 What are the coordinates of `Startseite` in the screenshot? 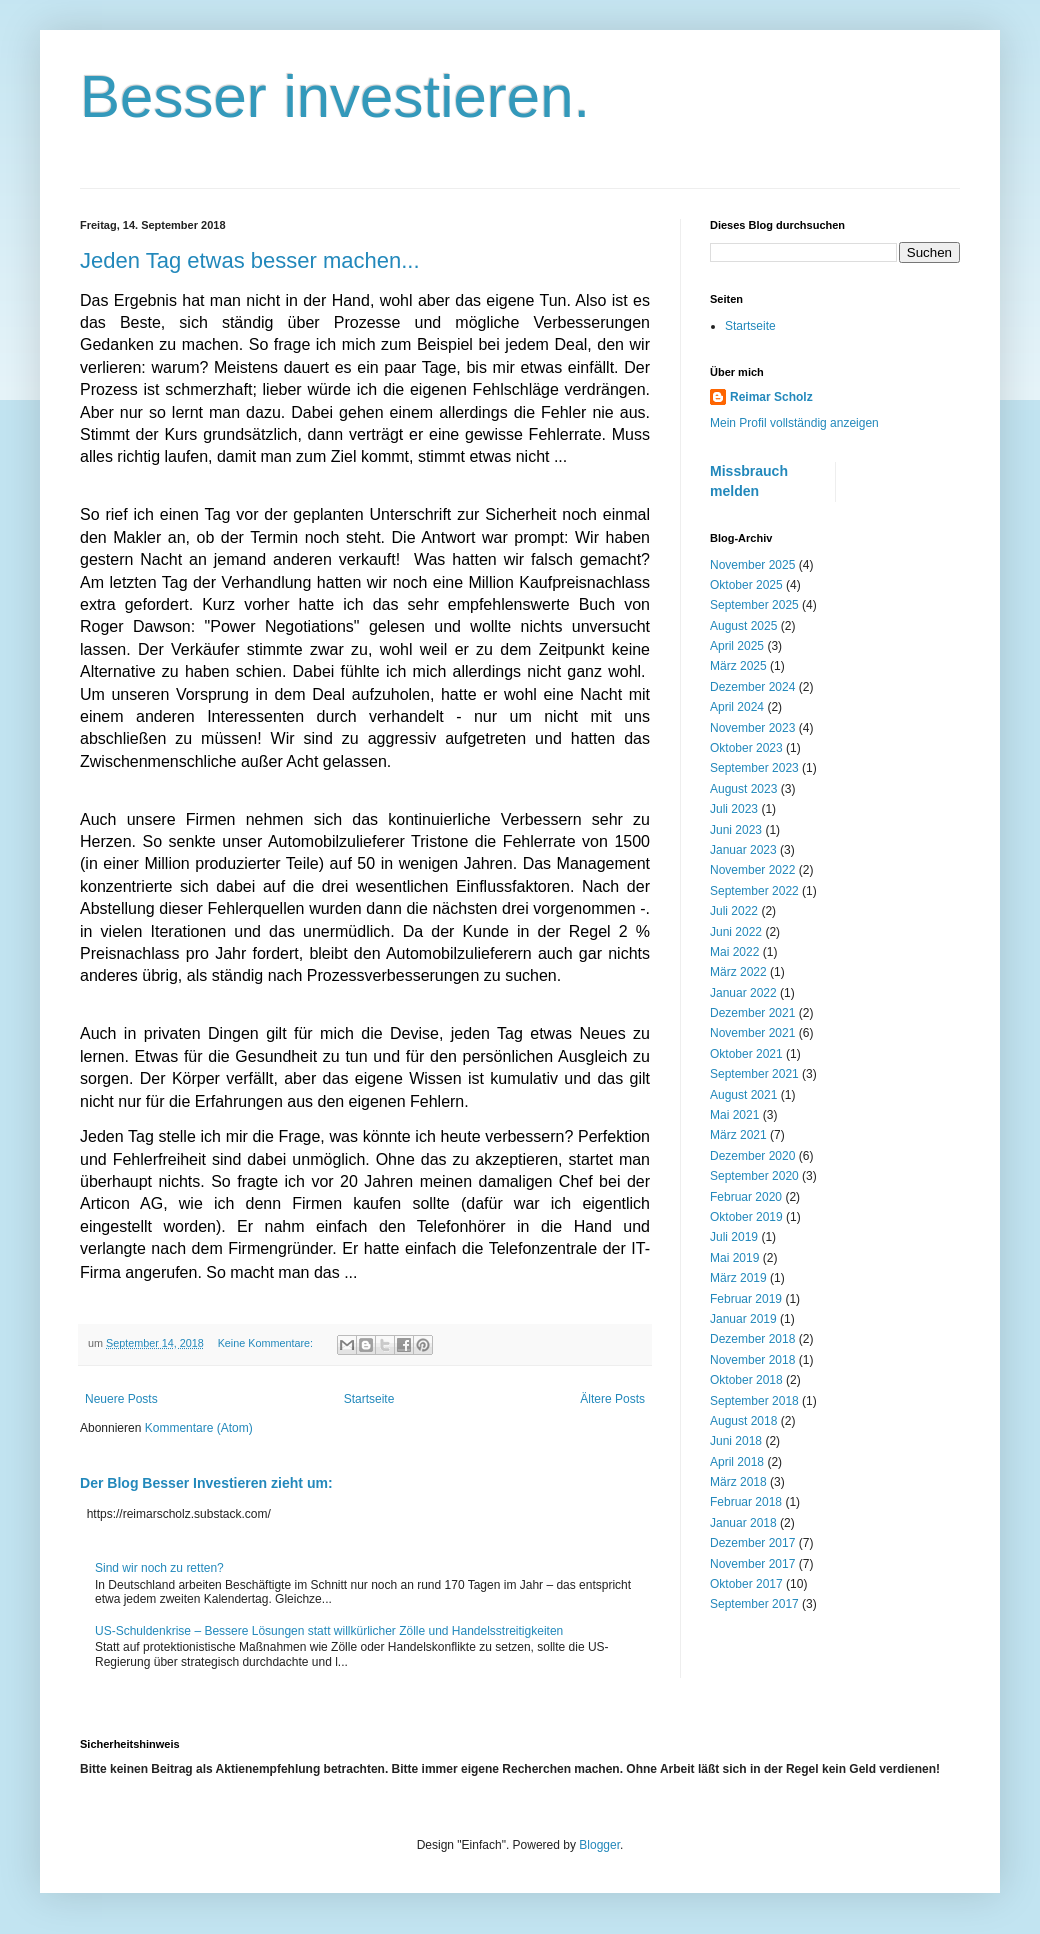 It's located at (369, 1399).